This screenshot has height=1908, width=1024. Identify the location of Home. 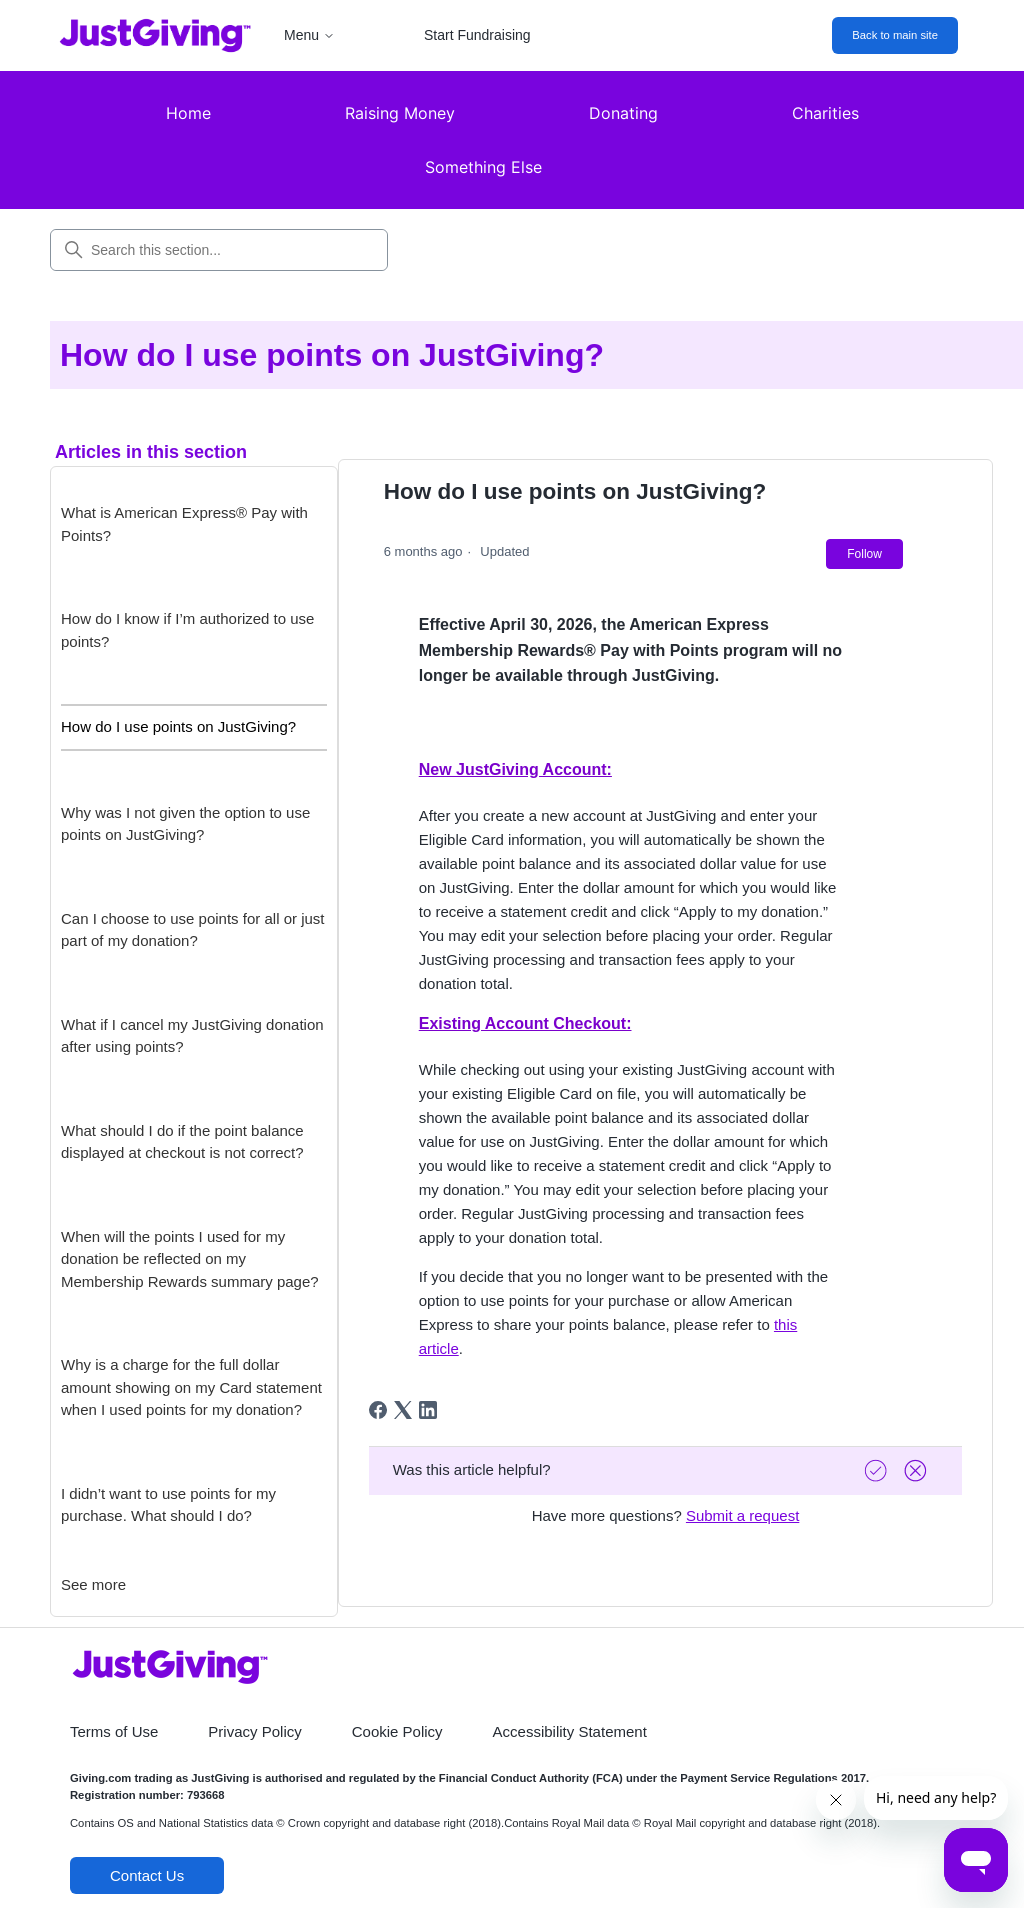
(188, 113).